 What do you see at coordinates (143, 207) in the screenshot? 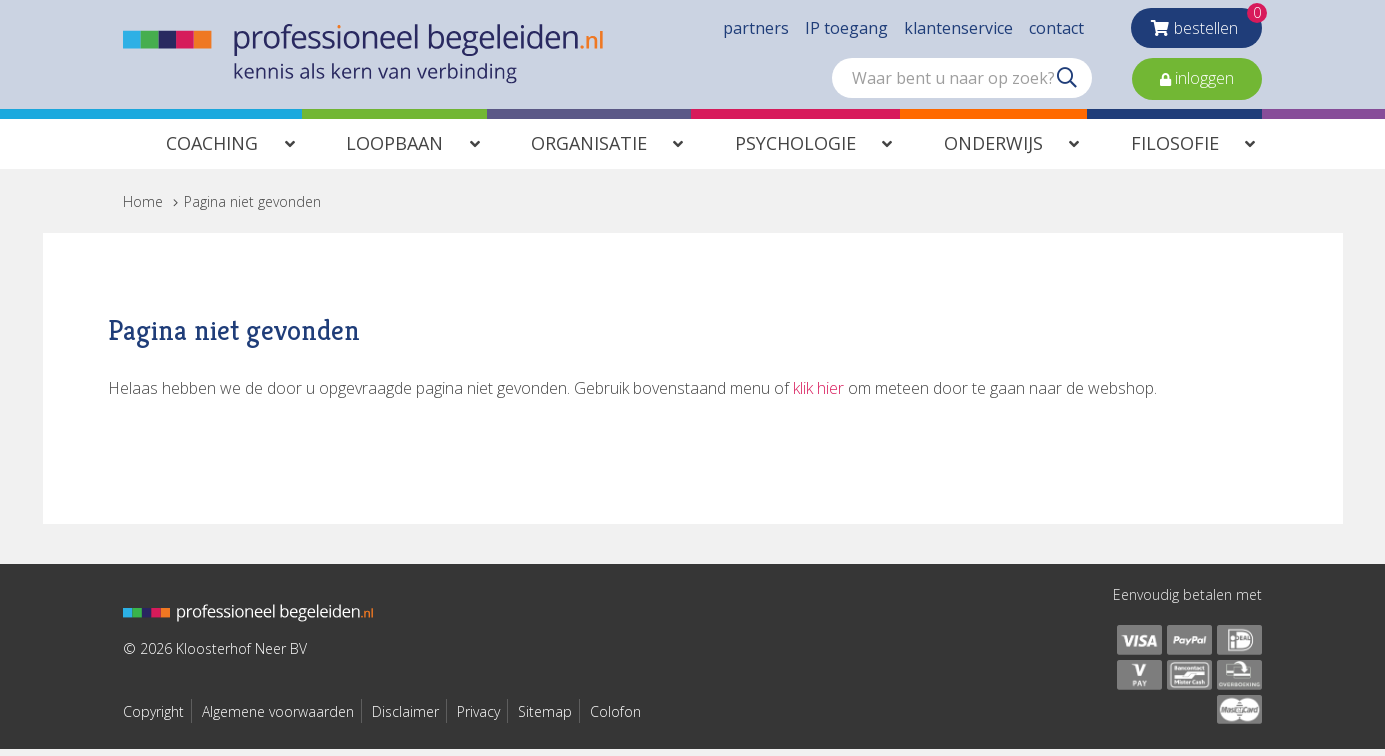
I see `Home` at bounding box center [143, 207].